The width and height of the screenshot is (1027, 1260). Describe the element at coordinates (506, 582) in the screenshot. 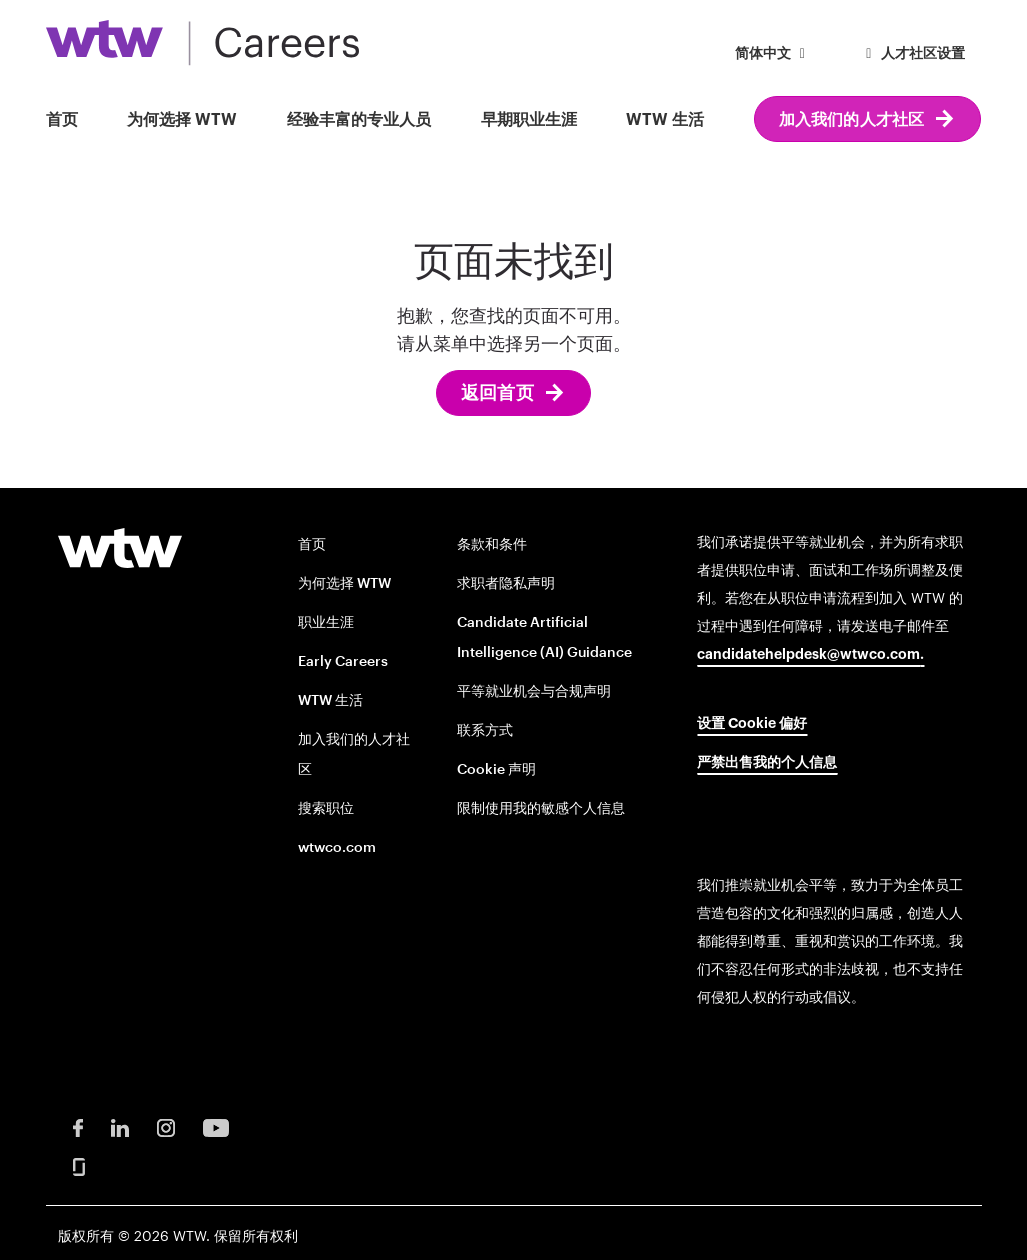

I see `求职者隐私声明` at that location.